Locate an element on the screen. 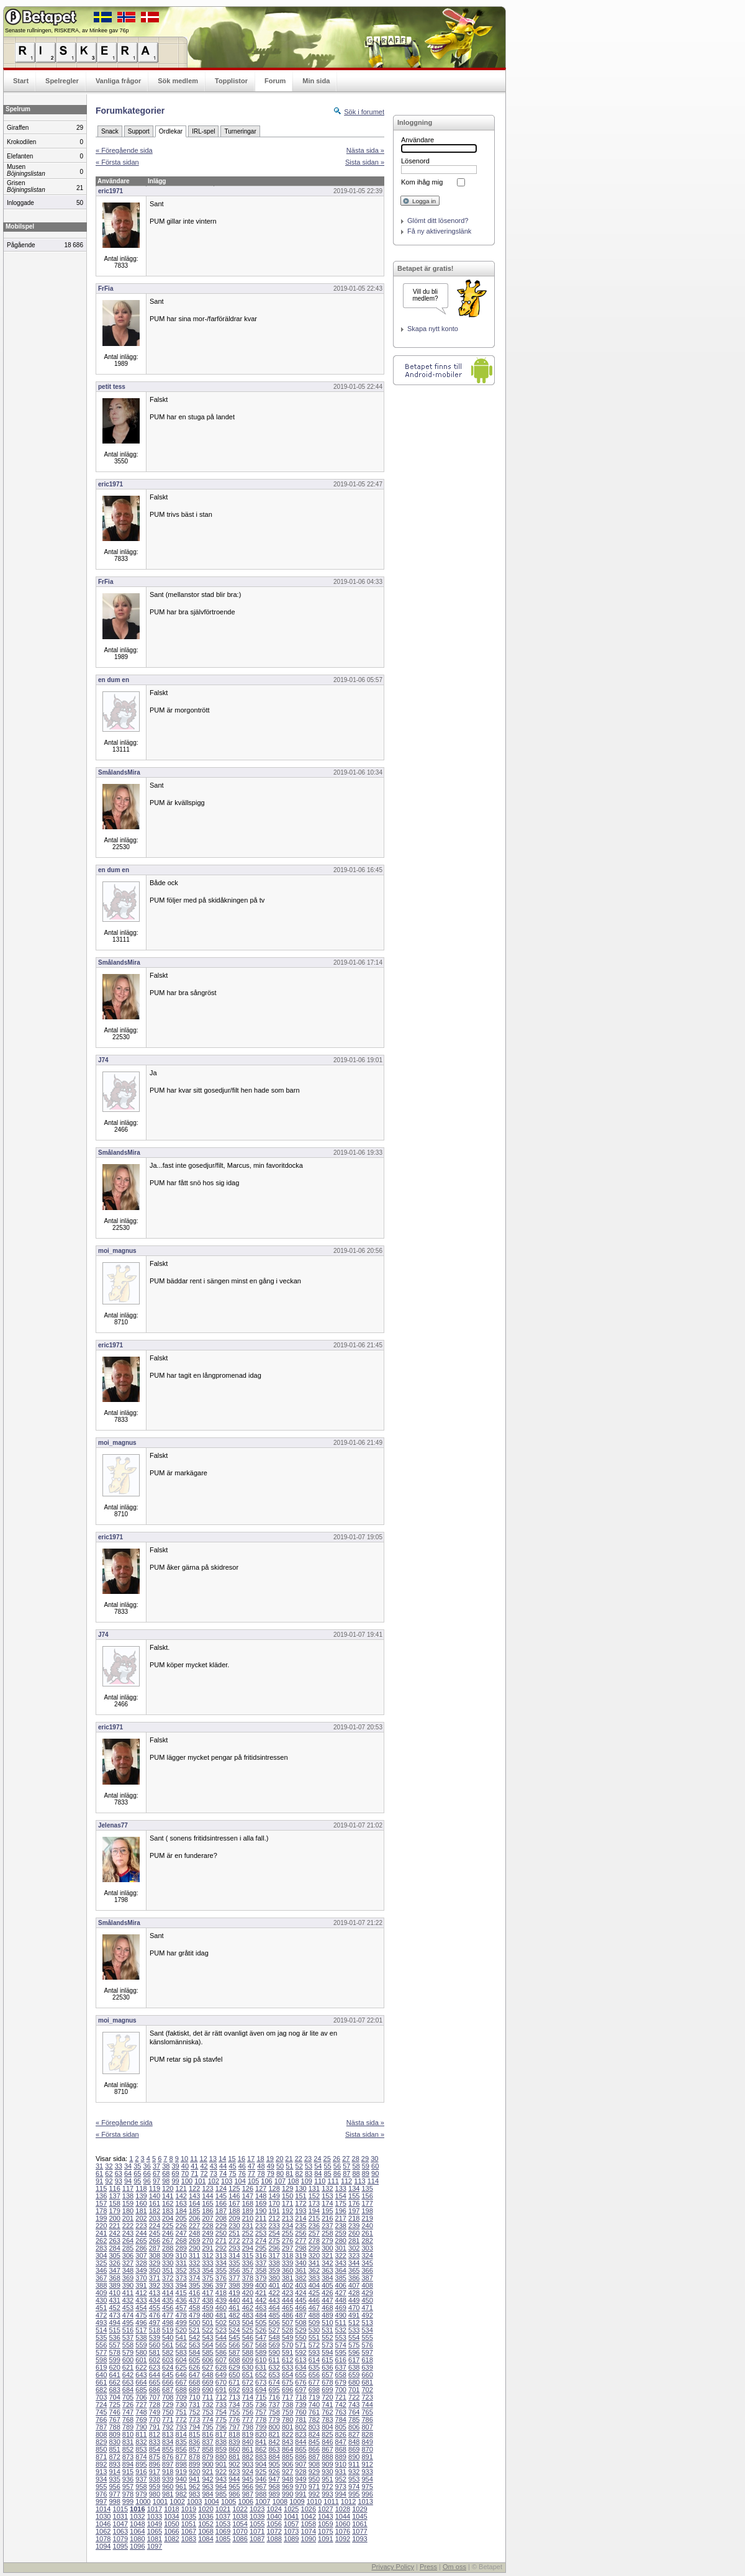 The image size is (745, 2576). 966 is located at coordinates (247, 2486).